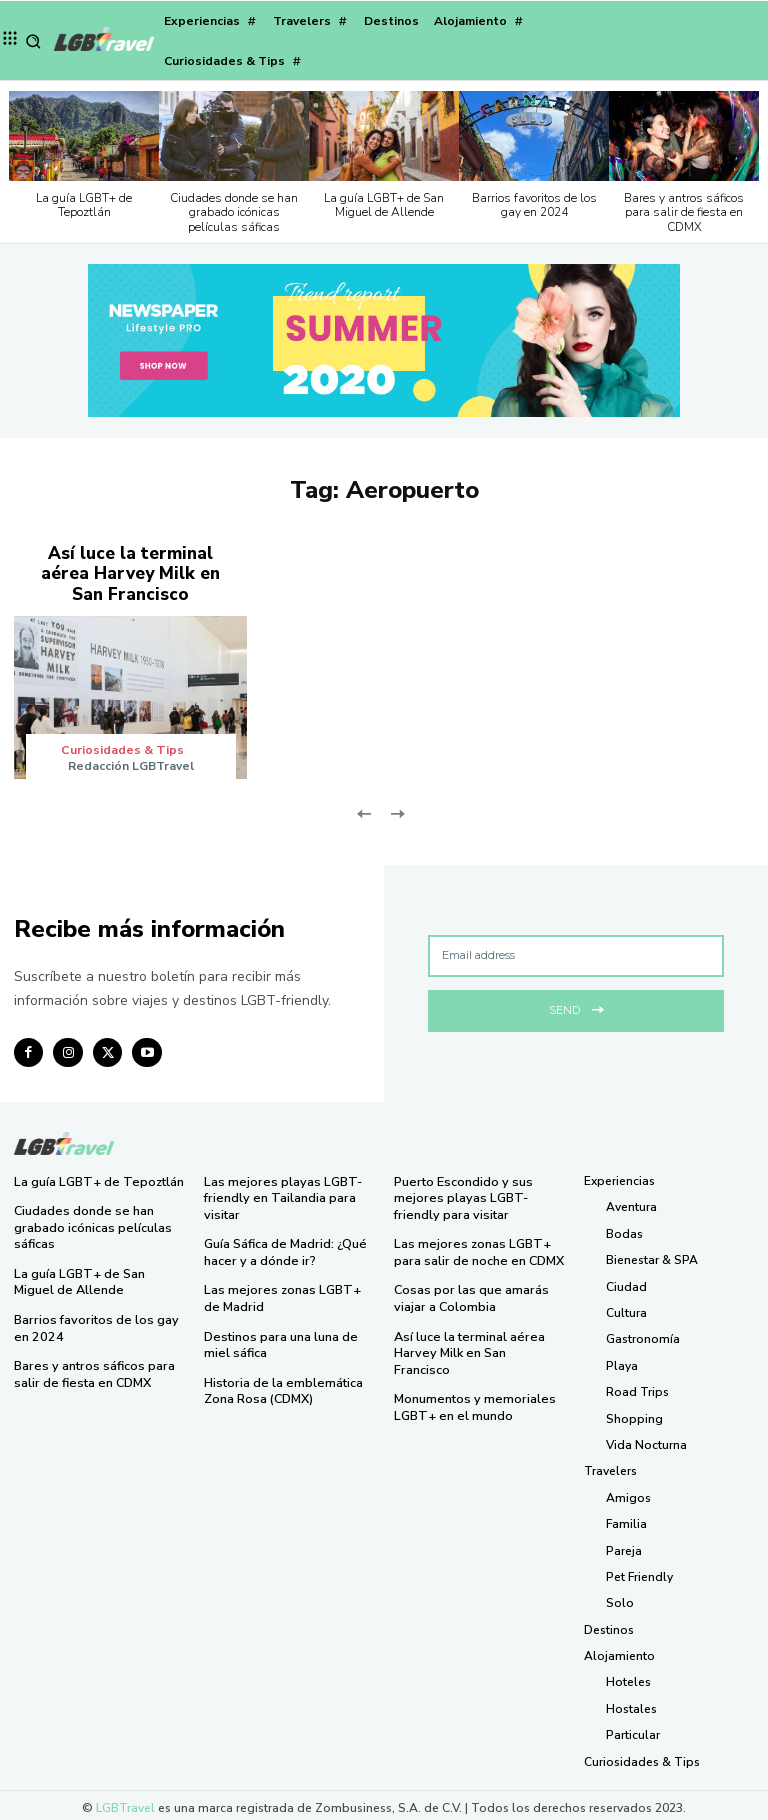 The height and width of the screenshot is (1820, 768). Describe the element at coordinates (384, 205) in the screenshot. I see `La guía LGBT+ de San Miguel de Allende` at that location.